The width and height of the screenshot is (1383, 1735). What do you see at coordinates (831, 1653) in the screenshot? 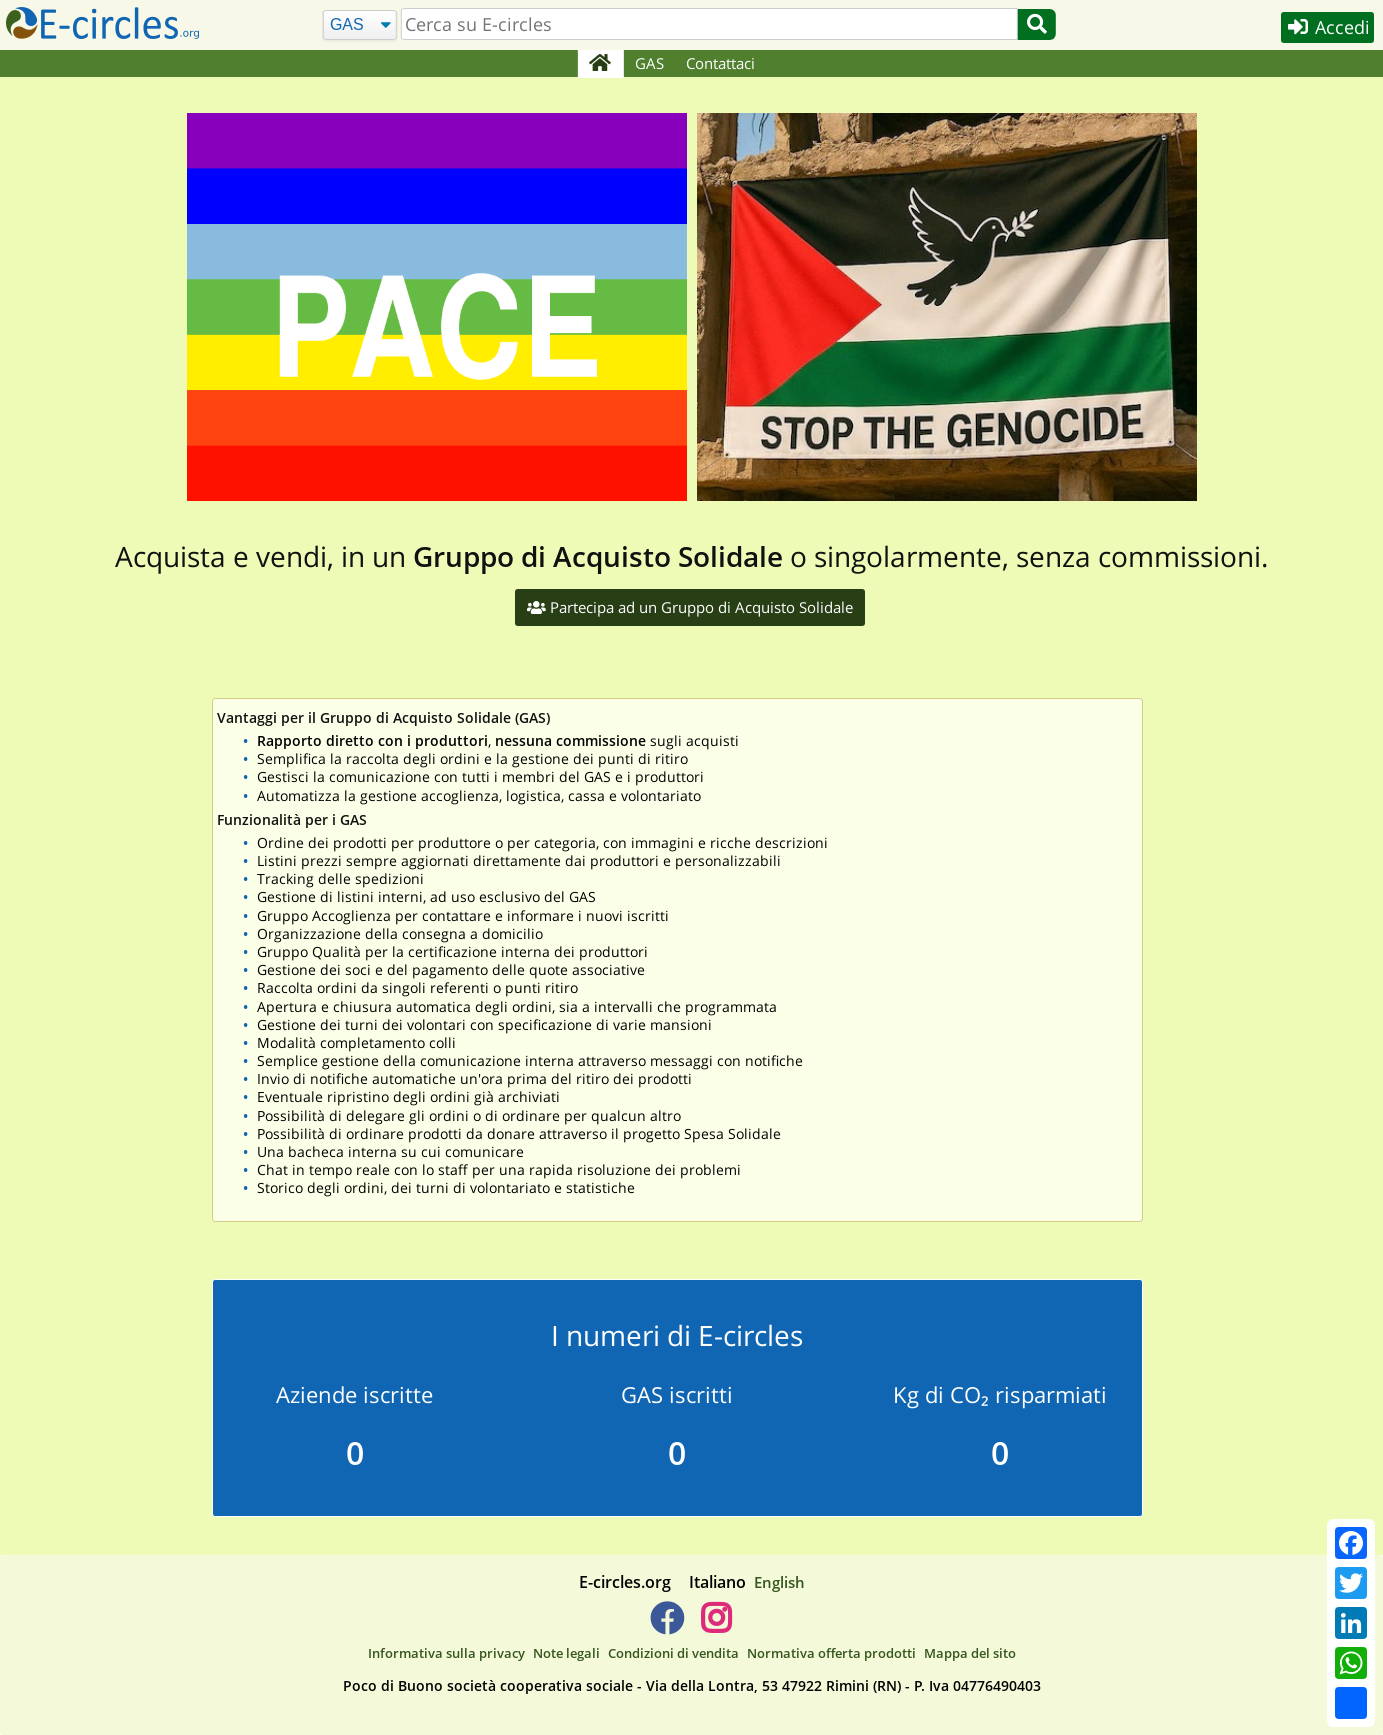
I see `Normativa offerta prodotti` at bounding box center [831, 1653].